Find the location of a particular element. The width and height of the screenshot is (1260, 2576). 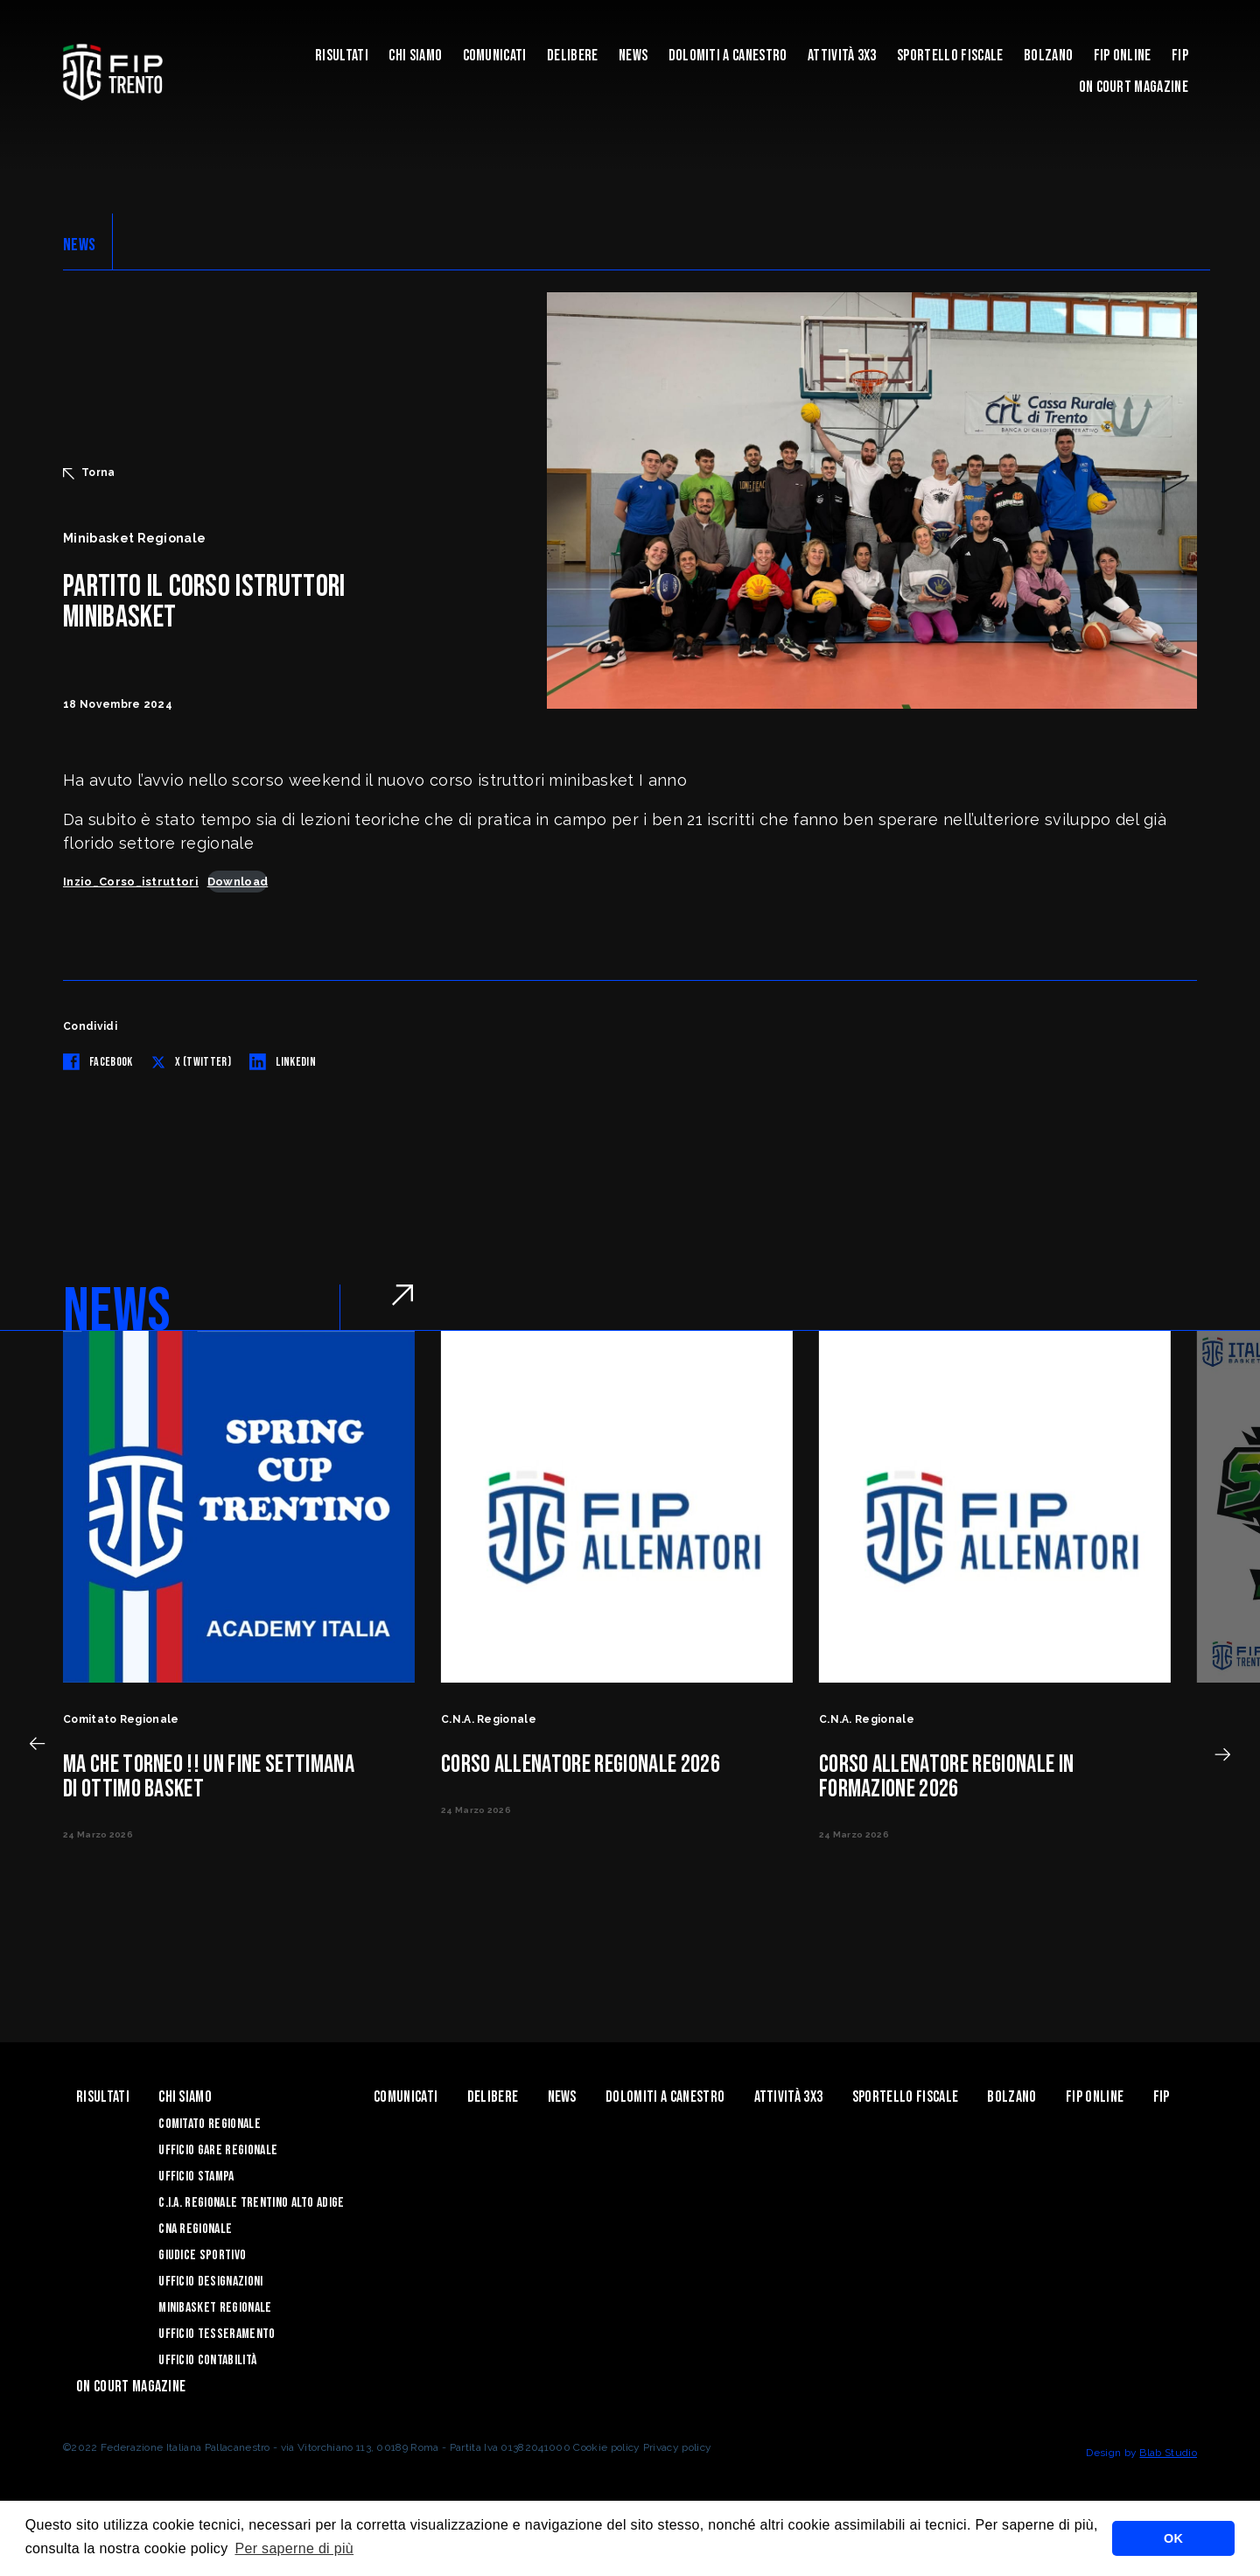

Minibasket Regionale is located at coordinates (214, 2308).